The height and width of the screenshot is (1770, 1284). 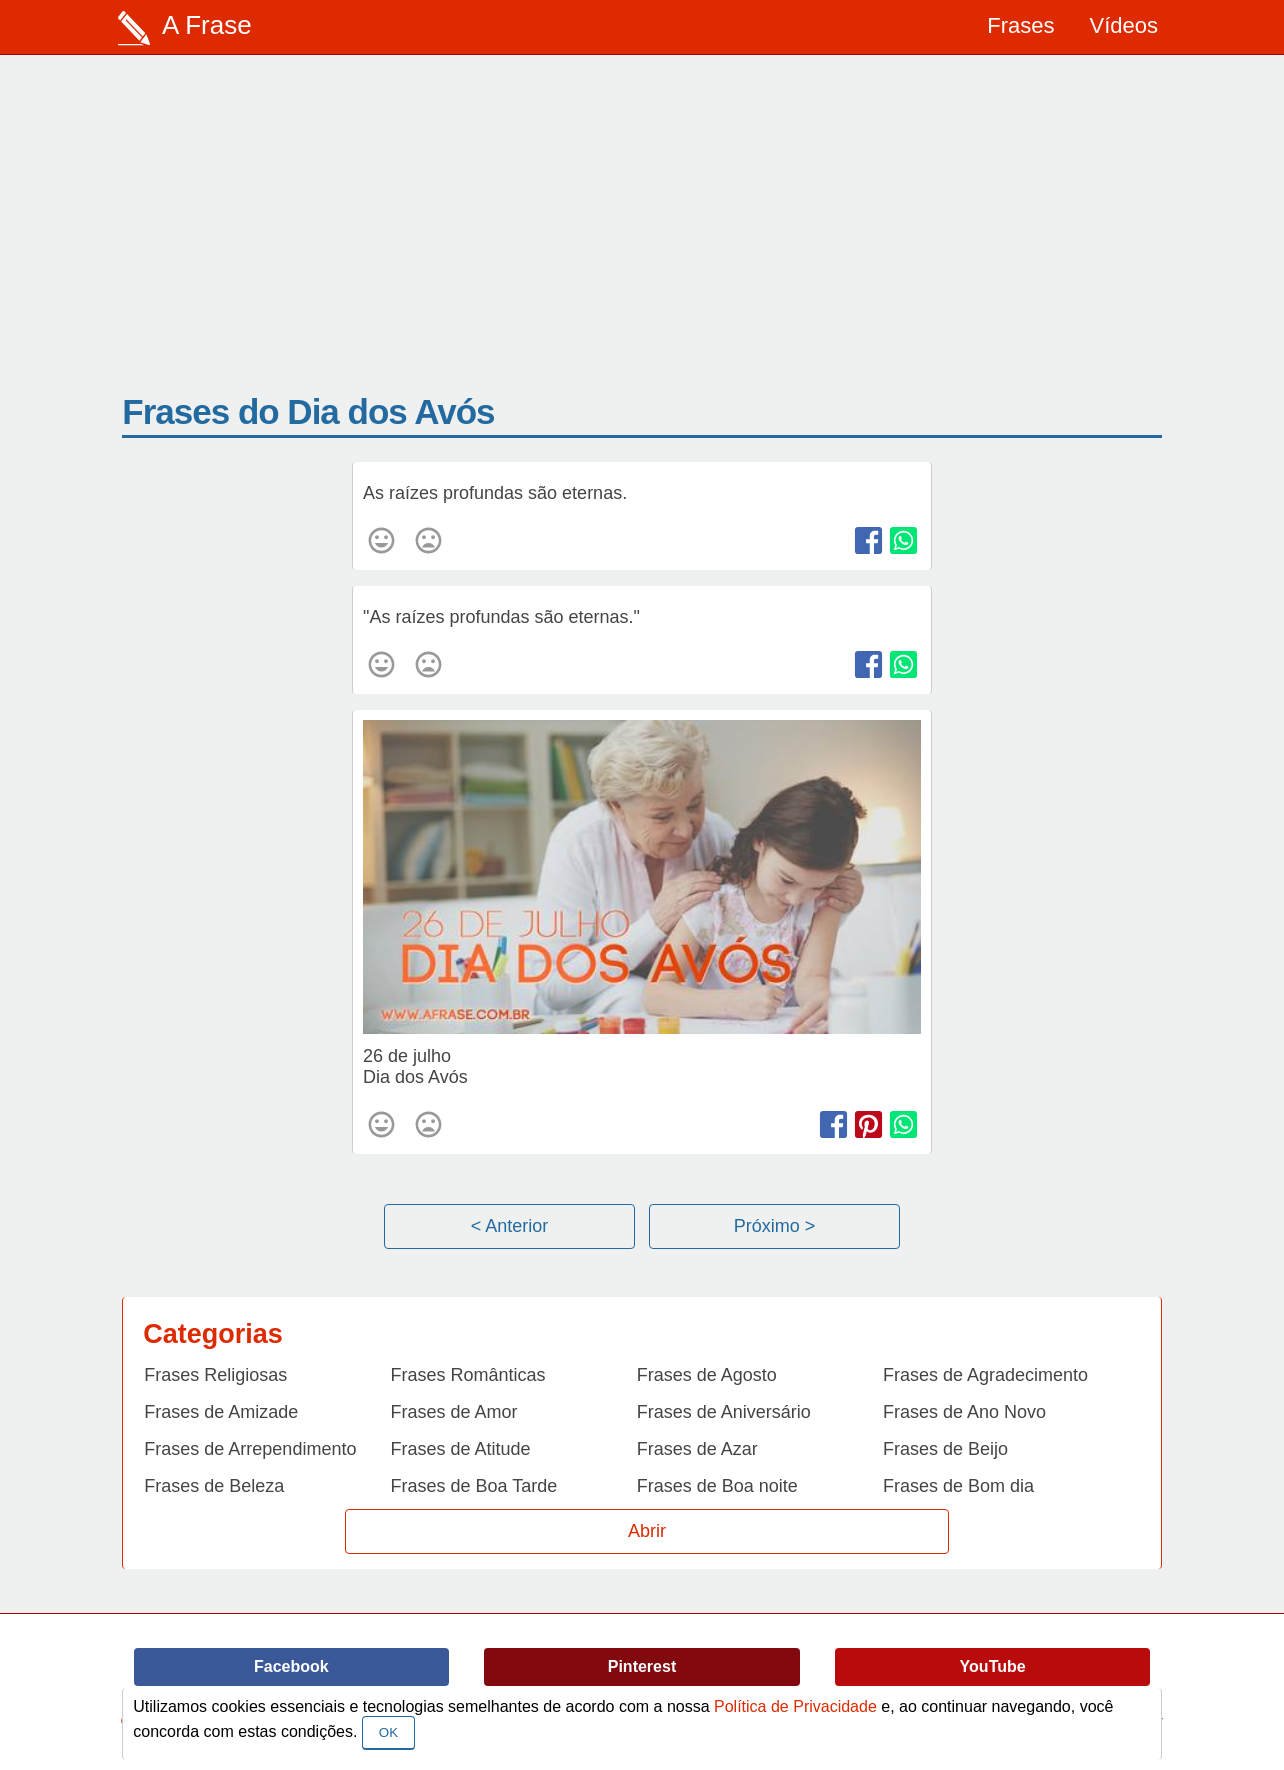 What do you see at coordinates (958, 1486) in the screenshot?
I see `Frases de Bom dia` at bounding box center [958, 1486].